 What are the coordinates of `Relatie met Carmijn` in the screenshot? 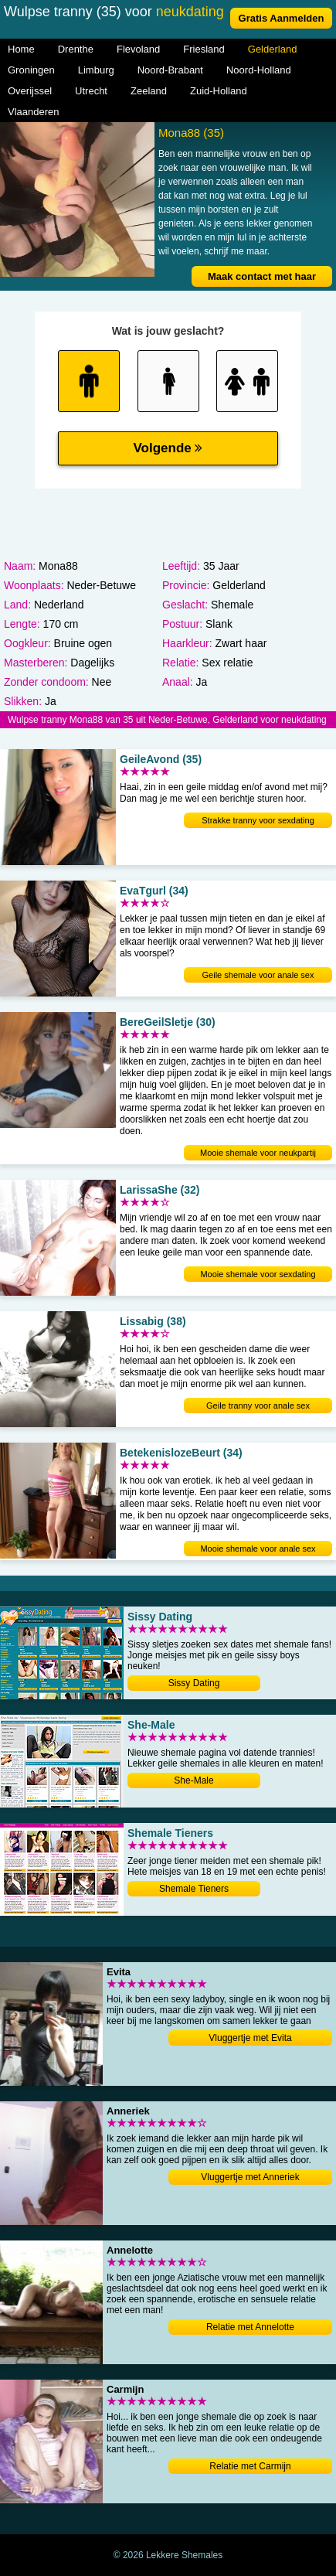 It's located at (249, 2466).